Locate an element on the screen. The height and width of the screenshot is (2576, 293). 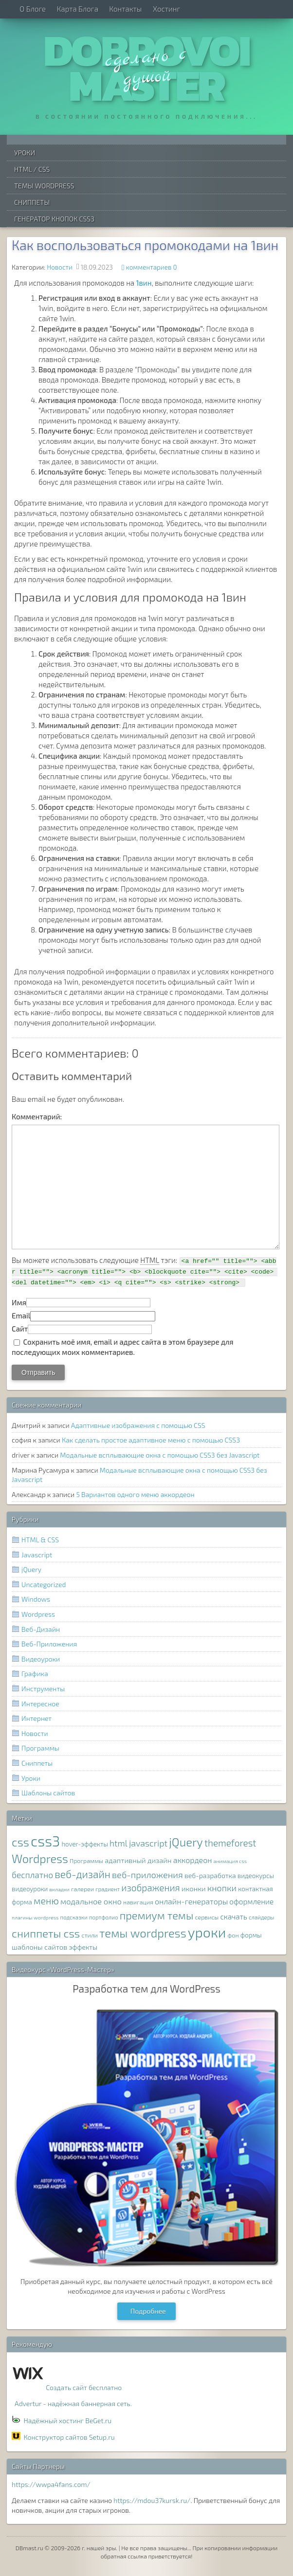
Сниппеты is located at coordinates (32, 202).